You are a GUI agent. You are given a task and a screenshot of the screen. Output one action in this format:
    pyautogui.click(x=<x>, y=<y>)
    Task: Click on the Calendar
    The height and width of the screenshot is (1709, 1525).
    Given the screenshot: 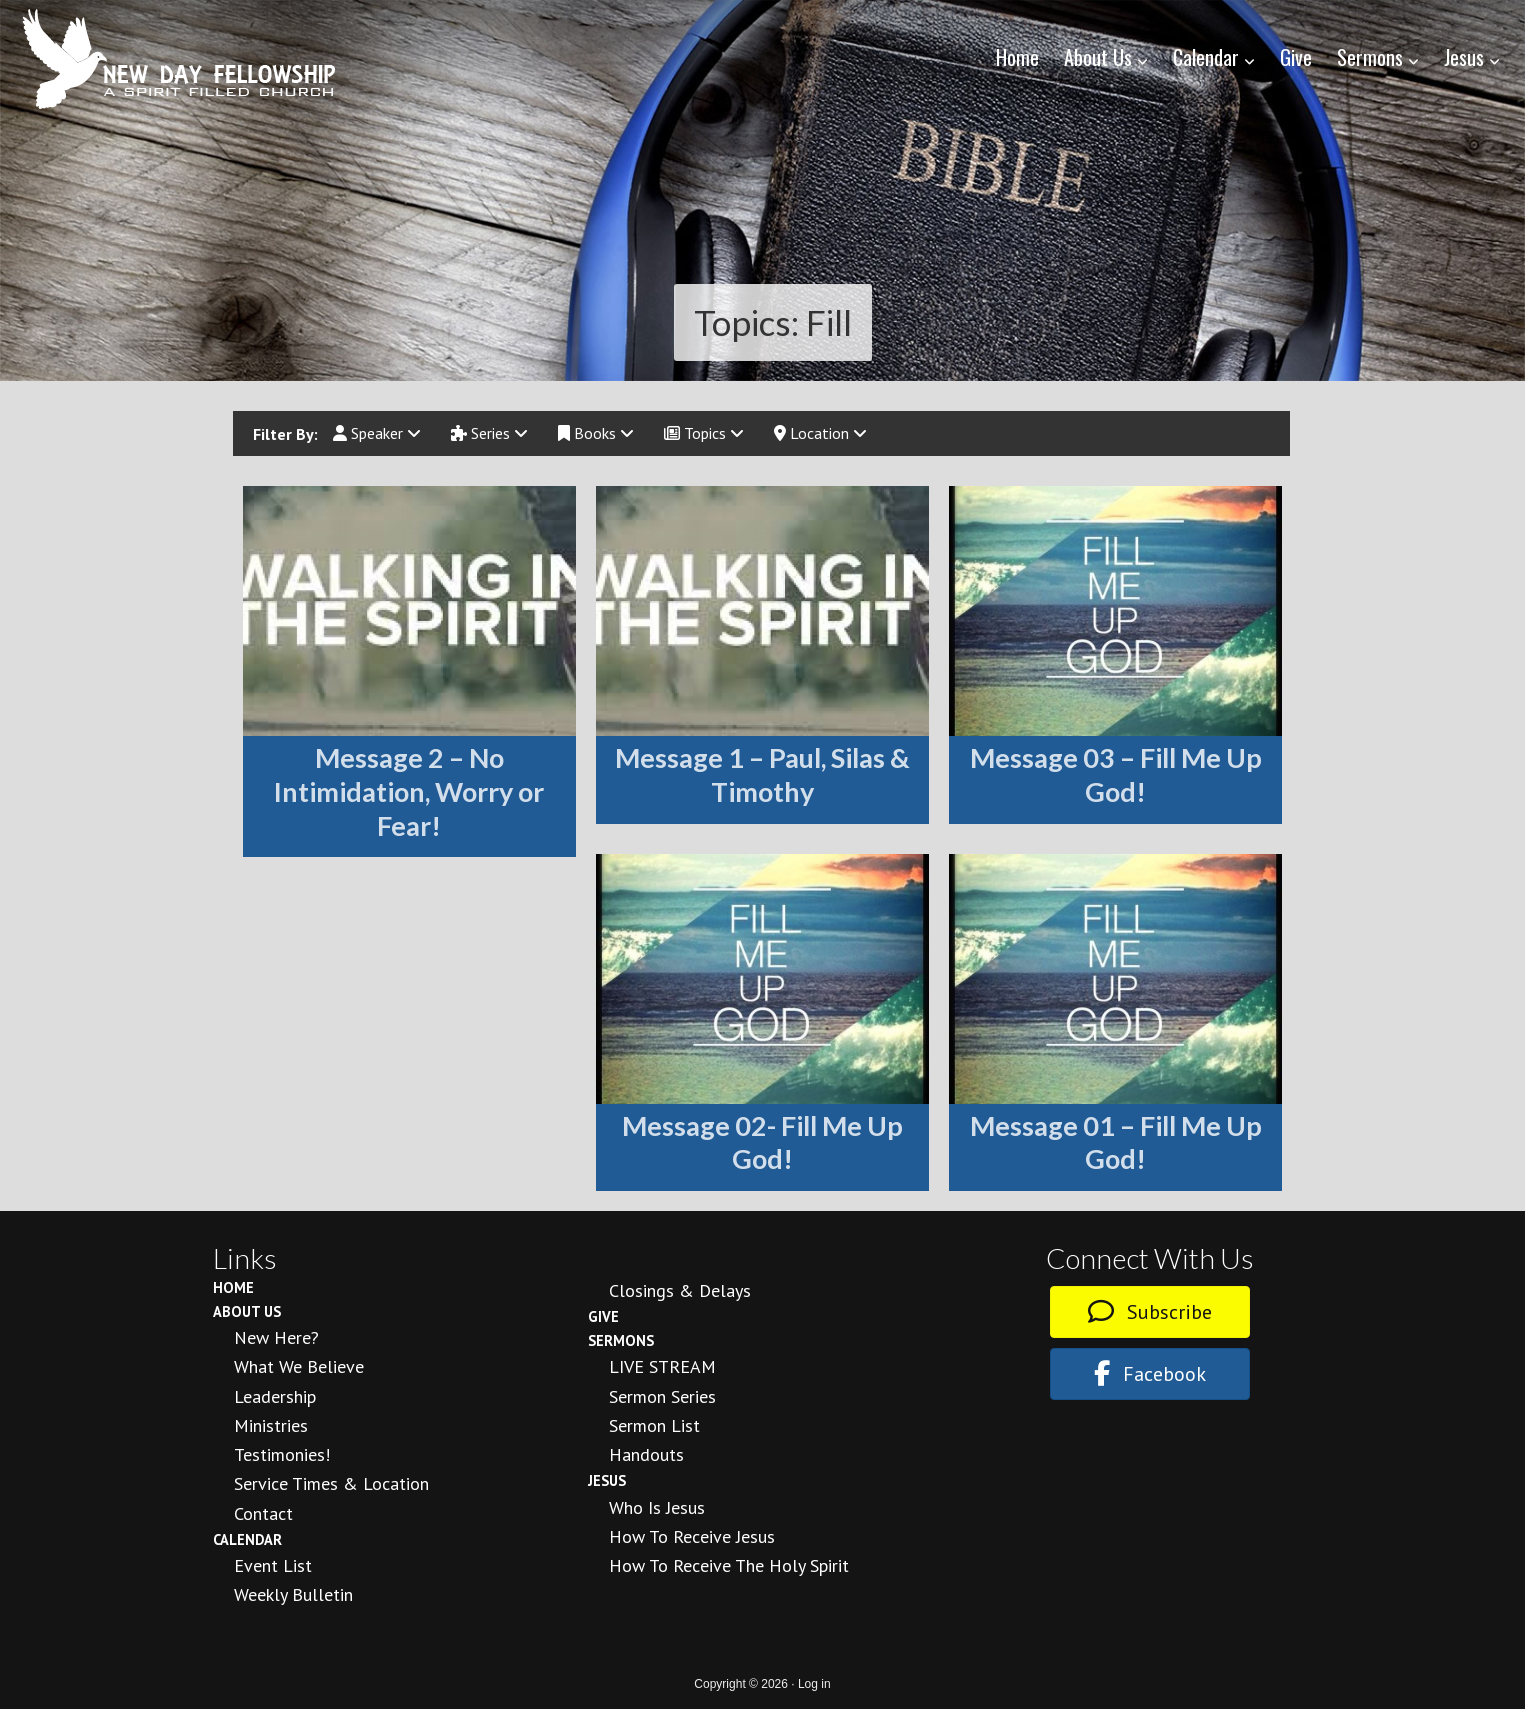 What is the action you would take?
    pyautogui.click(x=247, y=1539)
    